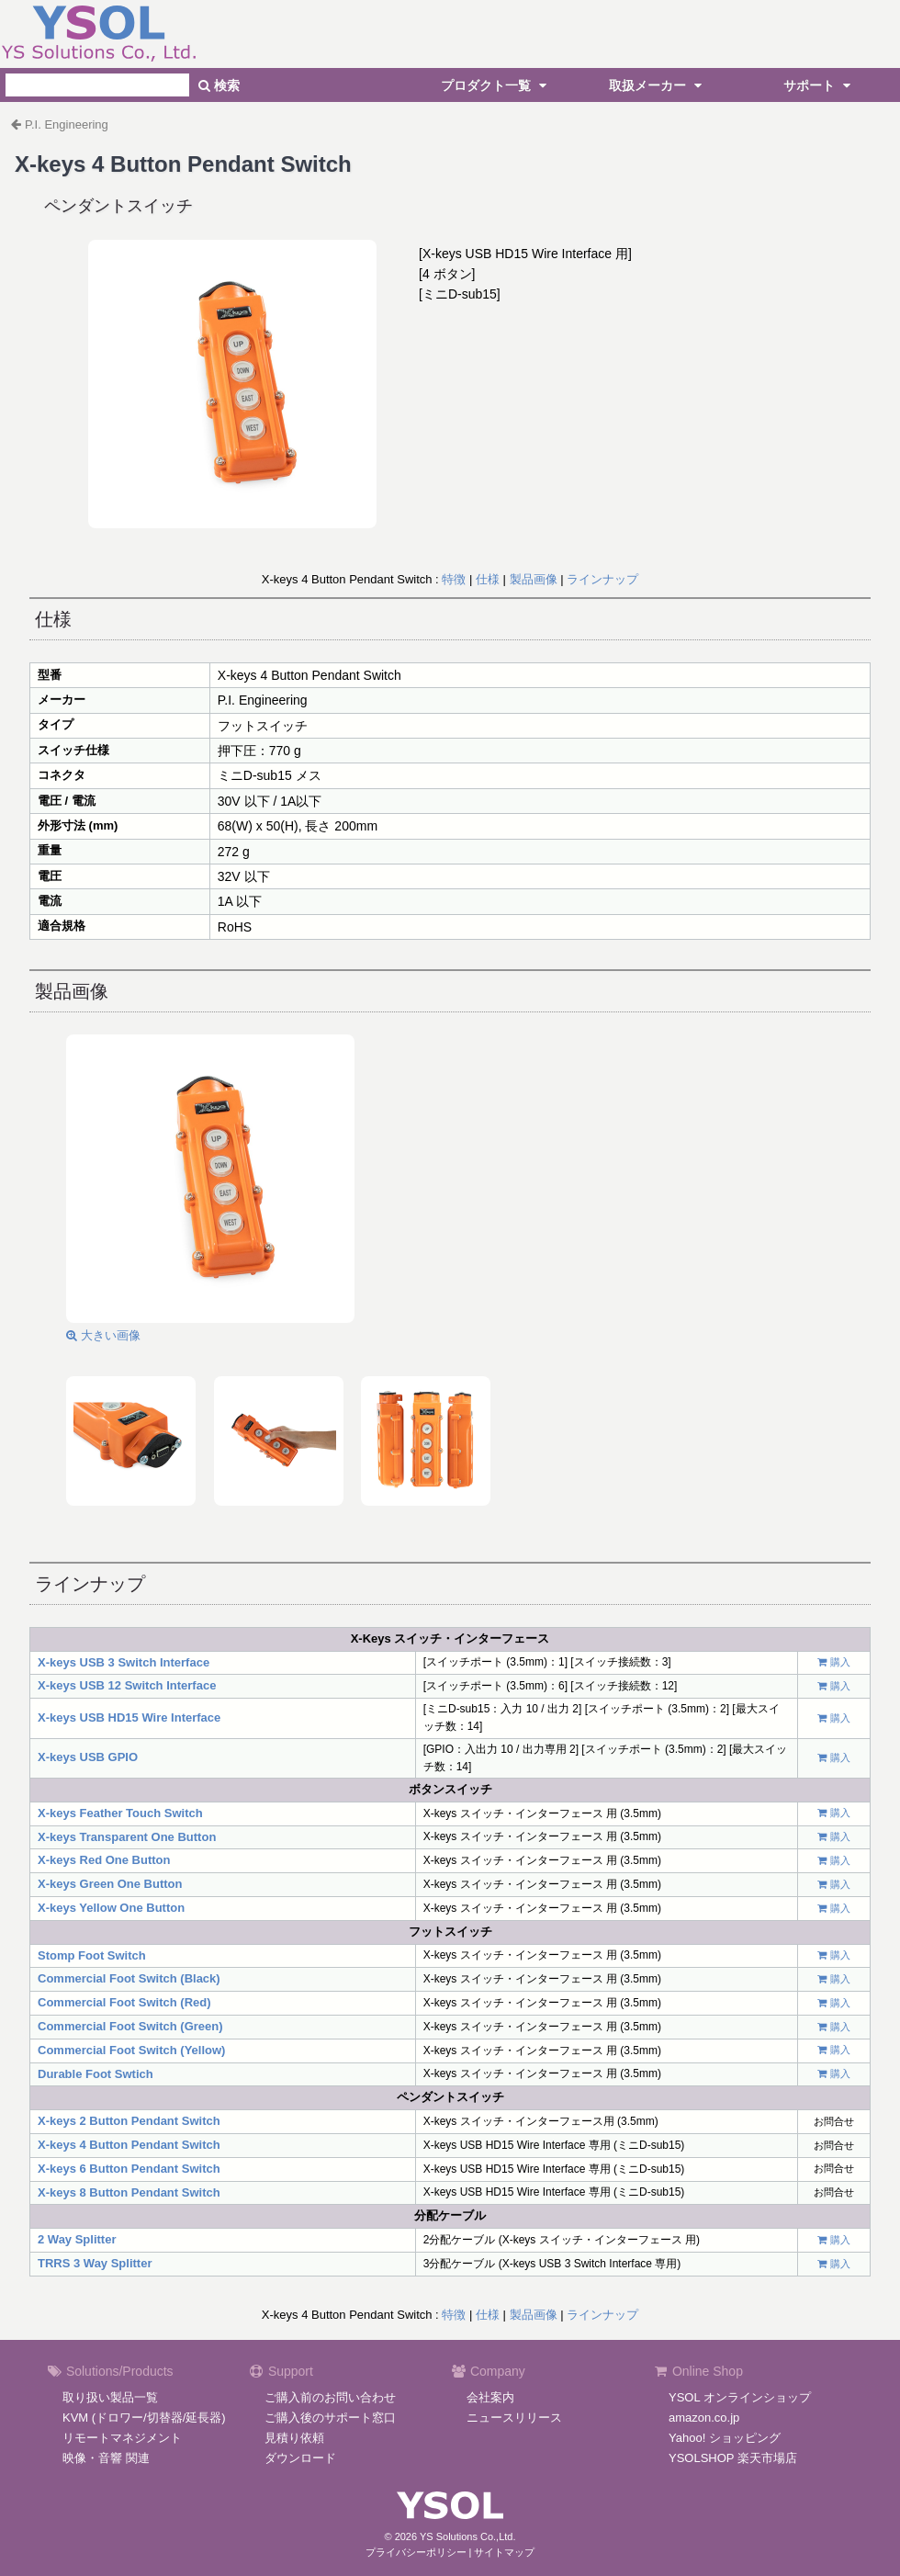  What do you see at coordinates (602, 579) in the screenshot?
I see `ラインナップ` at bounding box center [602, 579].